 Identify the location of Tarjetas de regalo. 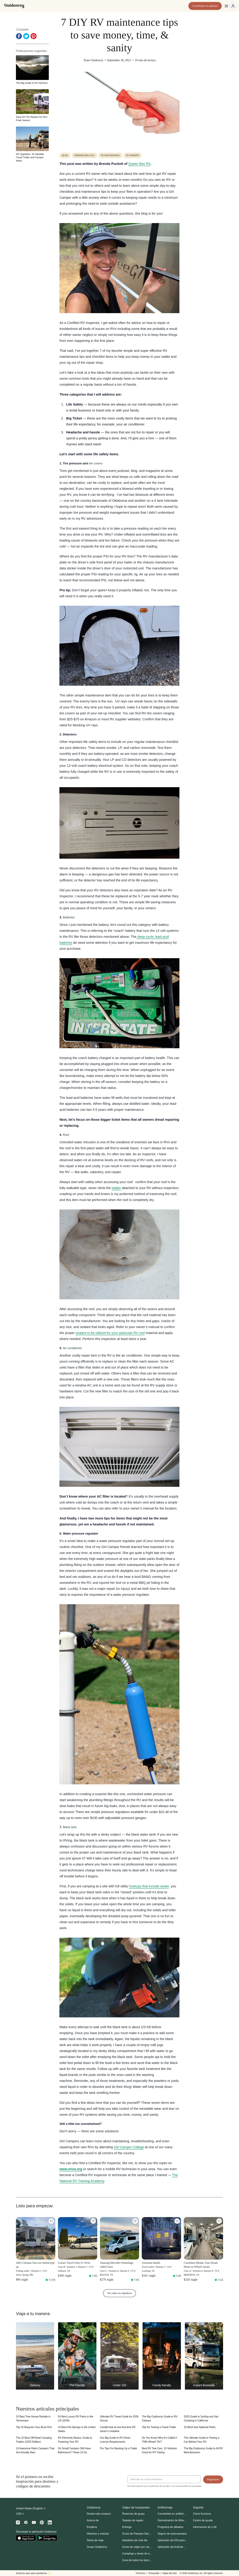
(132, 2520).